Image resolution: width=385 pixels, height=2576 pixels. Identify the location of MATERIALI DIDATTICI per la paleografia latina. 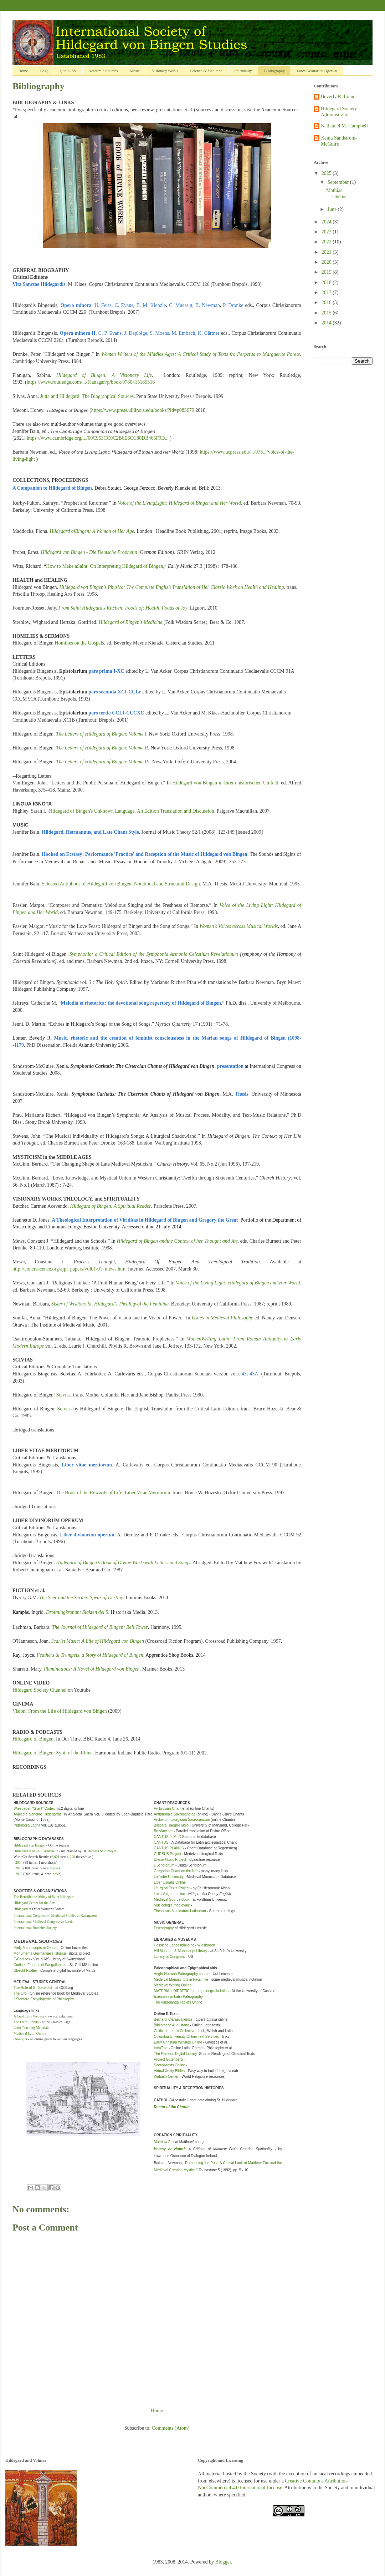
(191, 1991).